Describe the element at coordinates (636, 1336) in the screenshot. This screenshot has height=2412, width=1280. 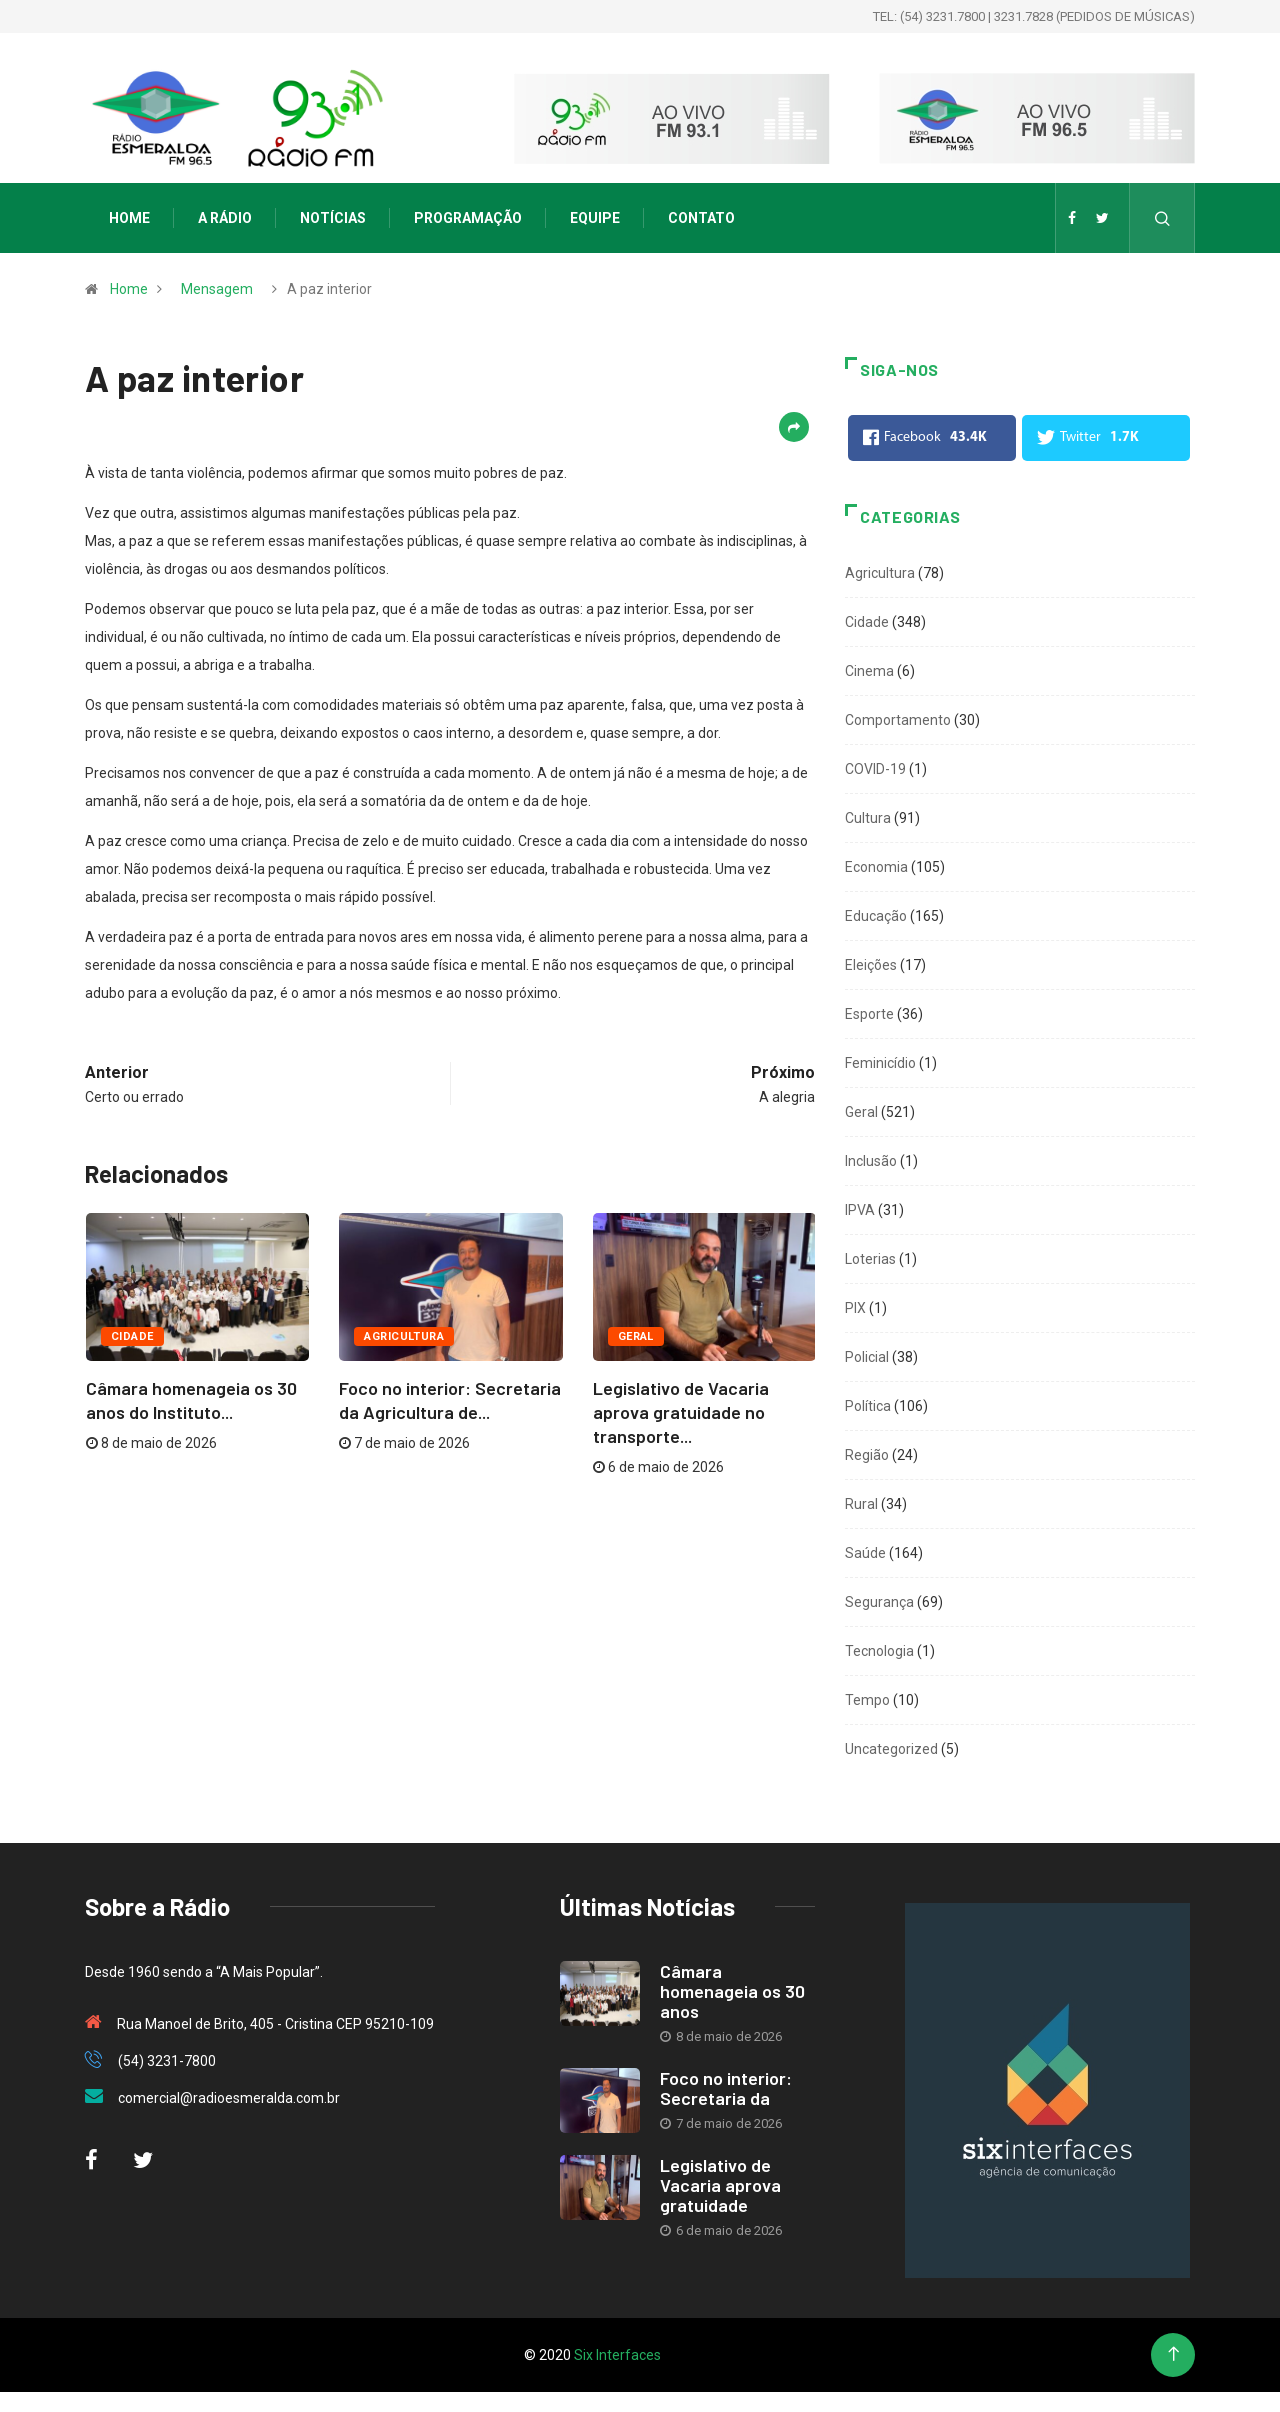
I see `Geral` at that location.